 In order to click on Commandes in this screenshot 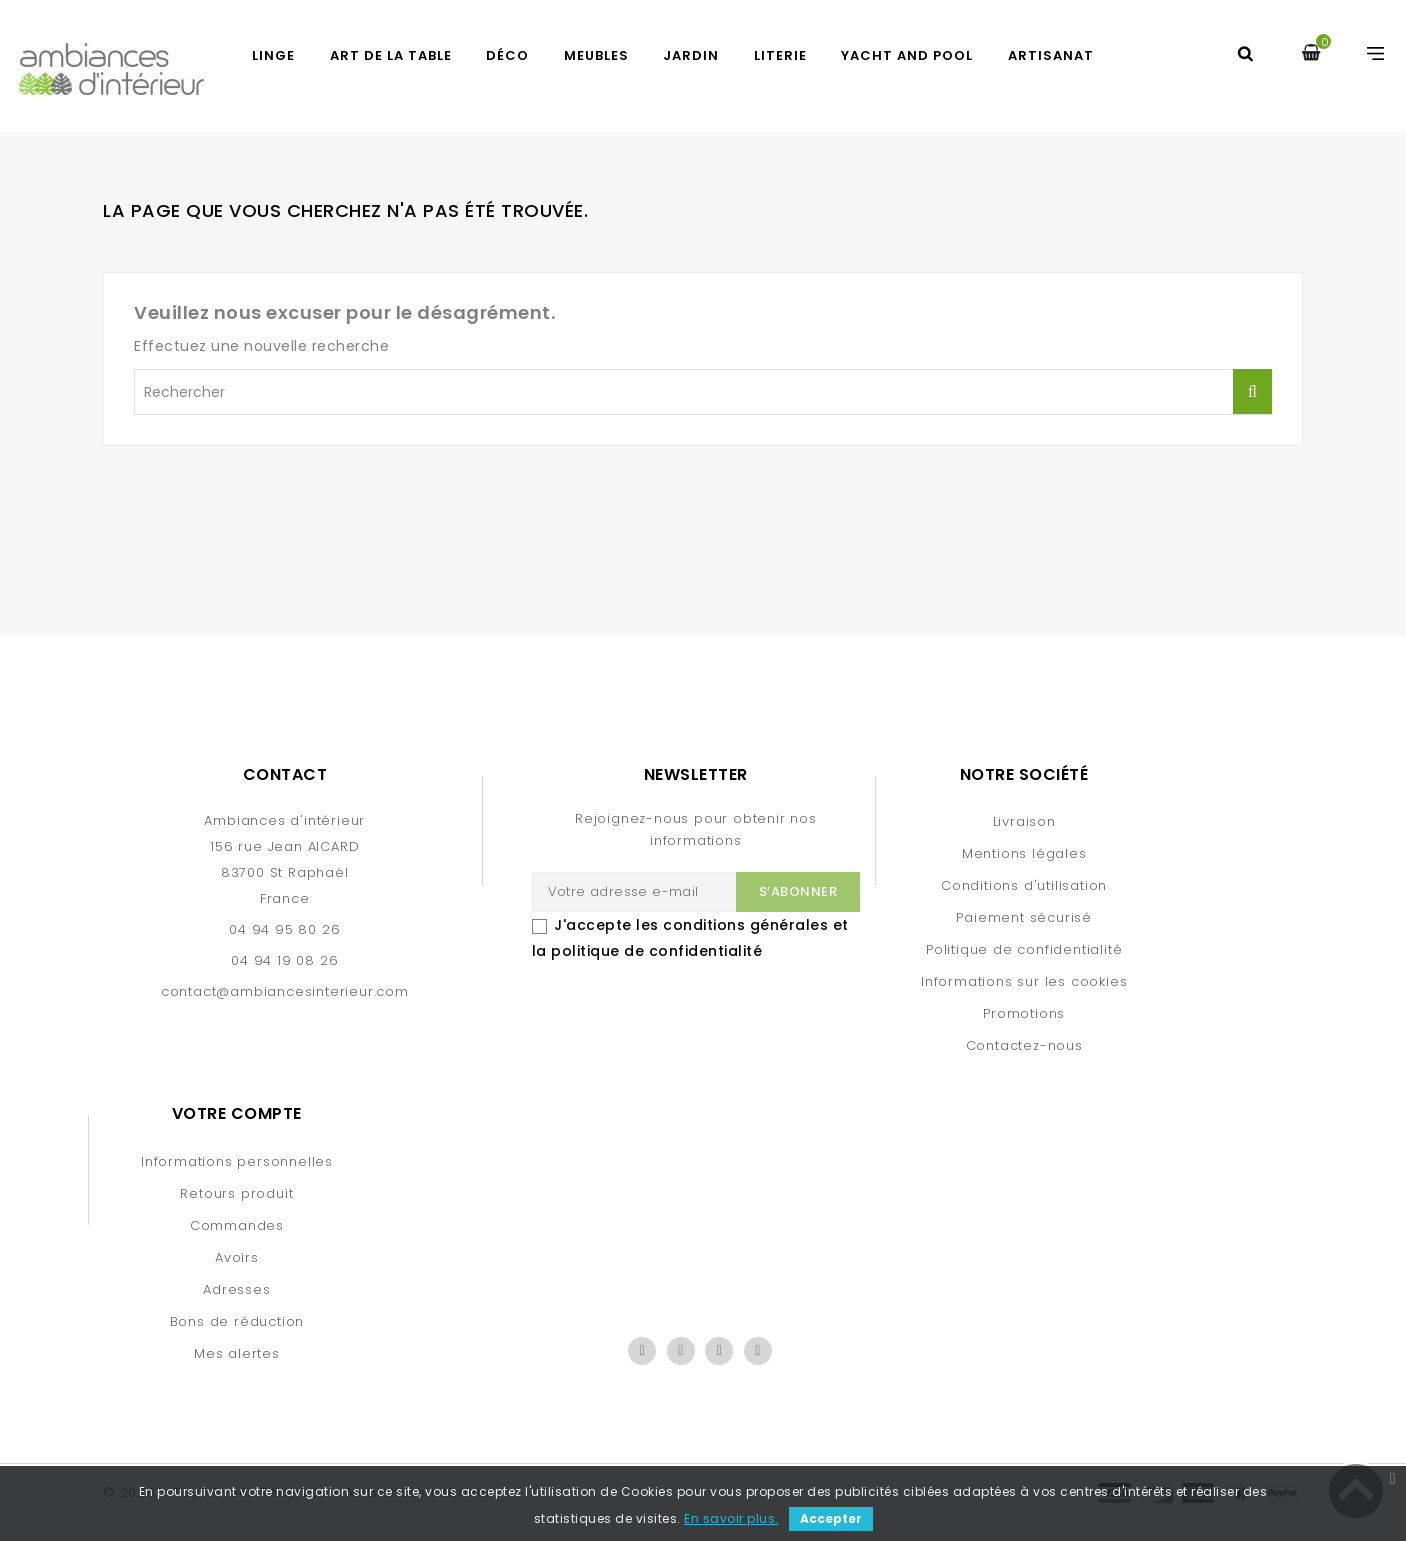, I will do `click(237, 1225)`.